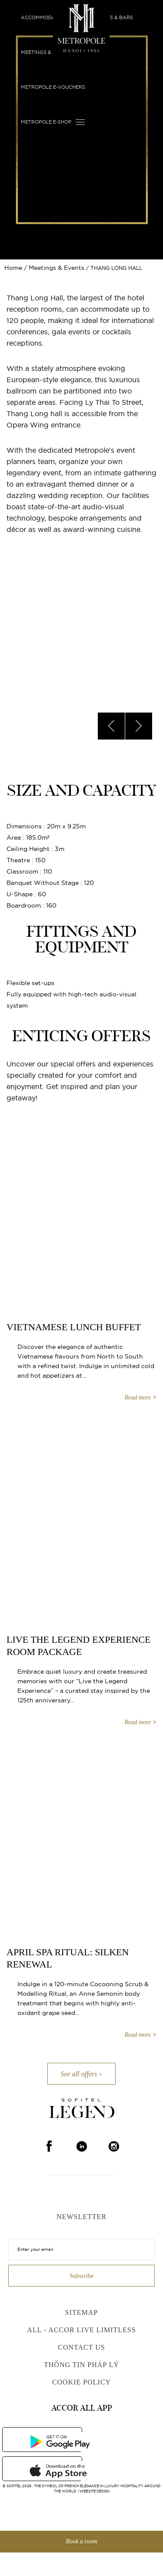  Describe the element at coordinates (79, 2074) in the screenshot. I see `See all offers` at that location.